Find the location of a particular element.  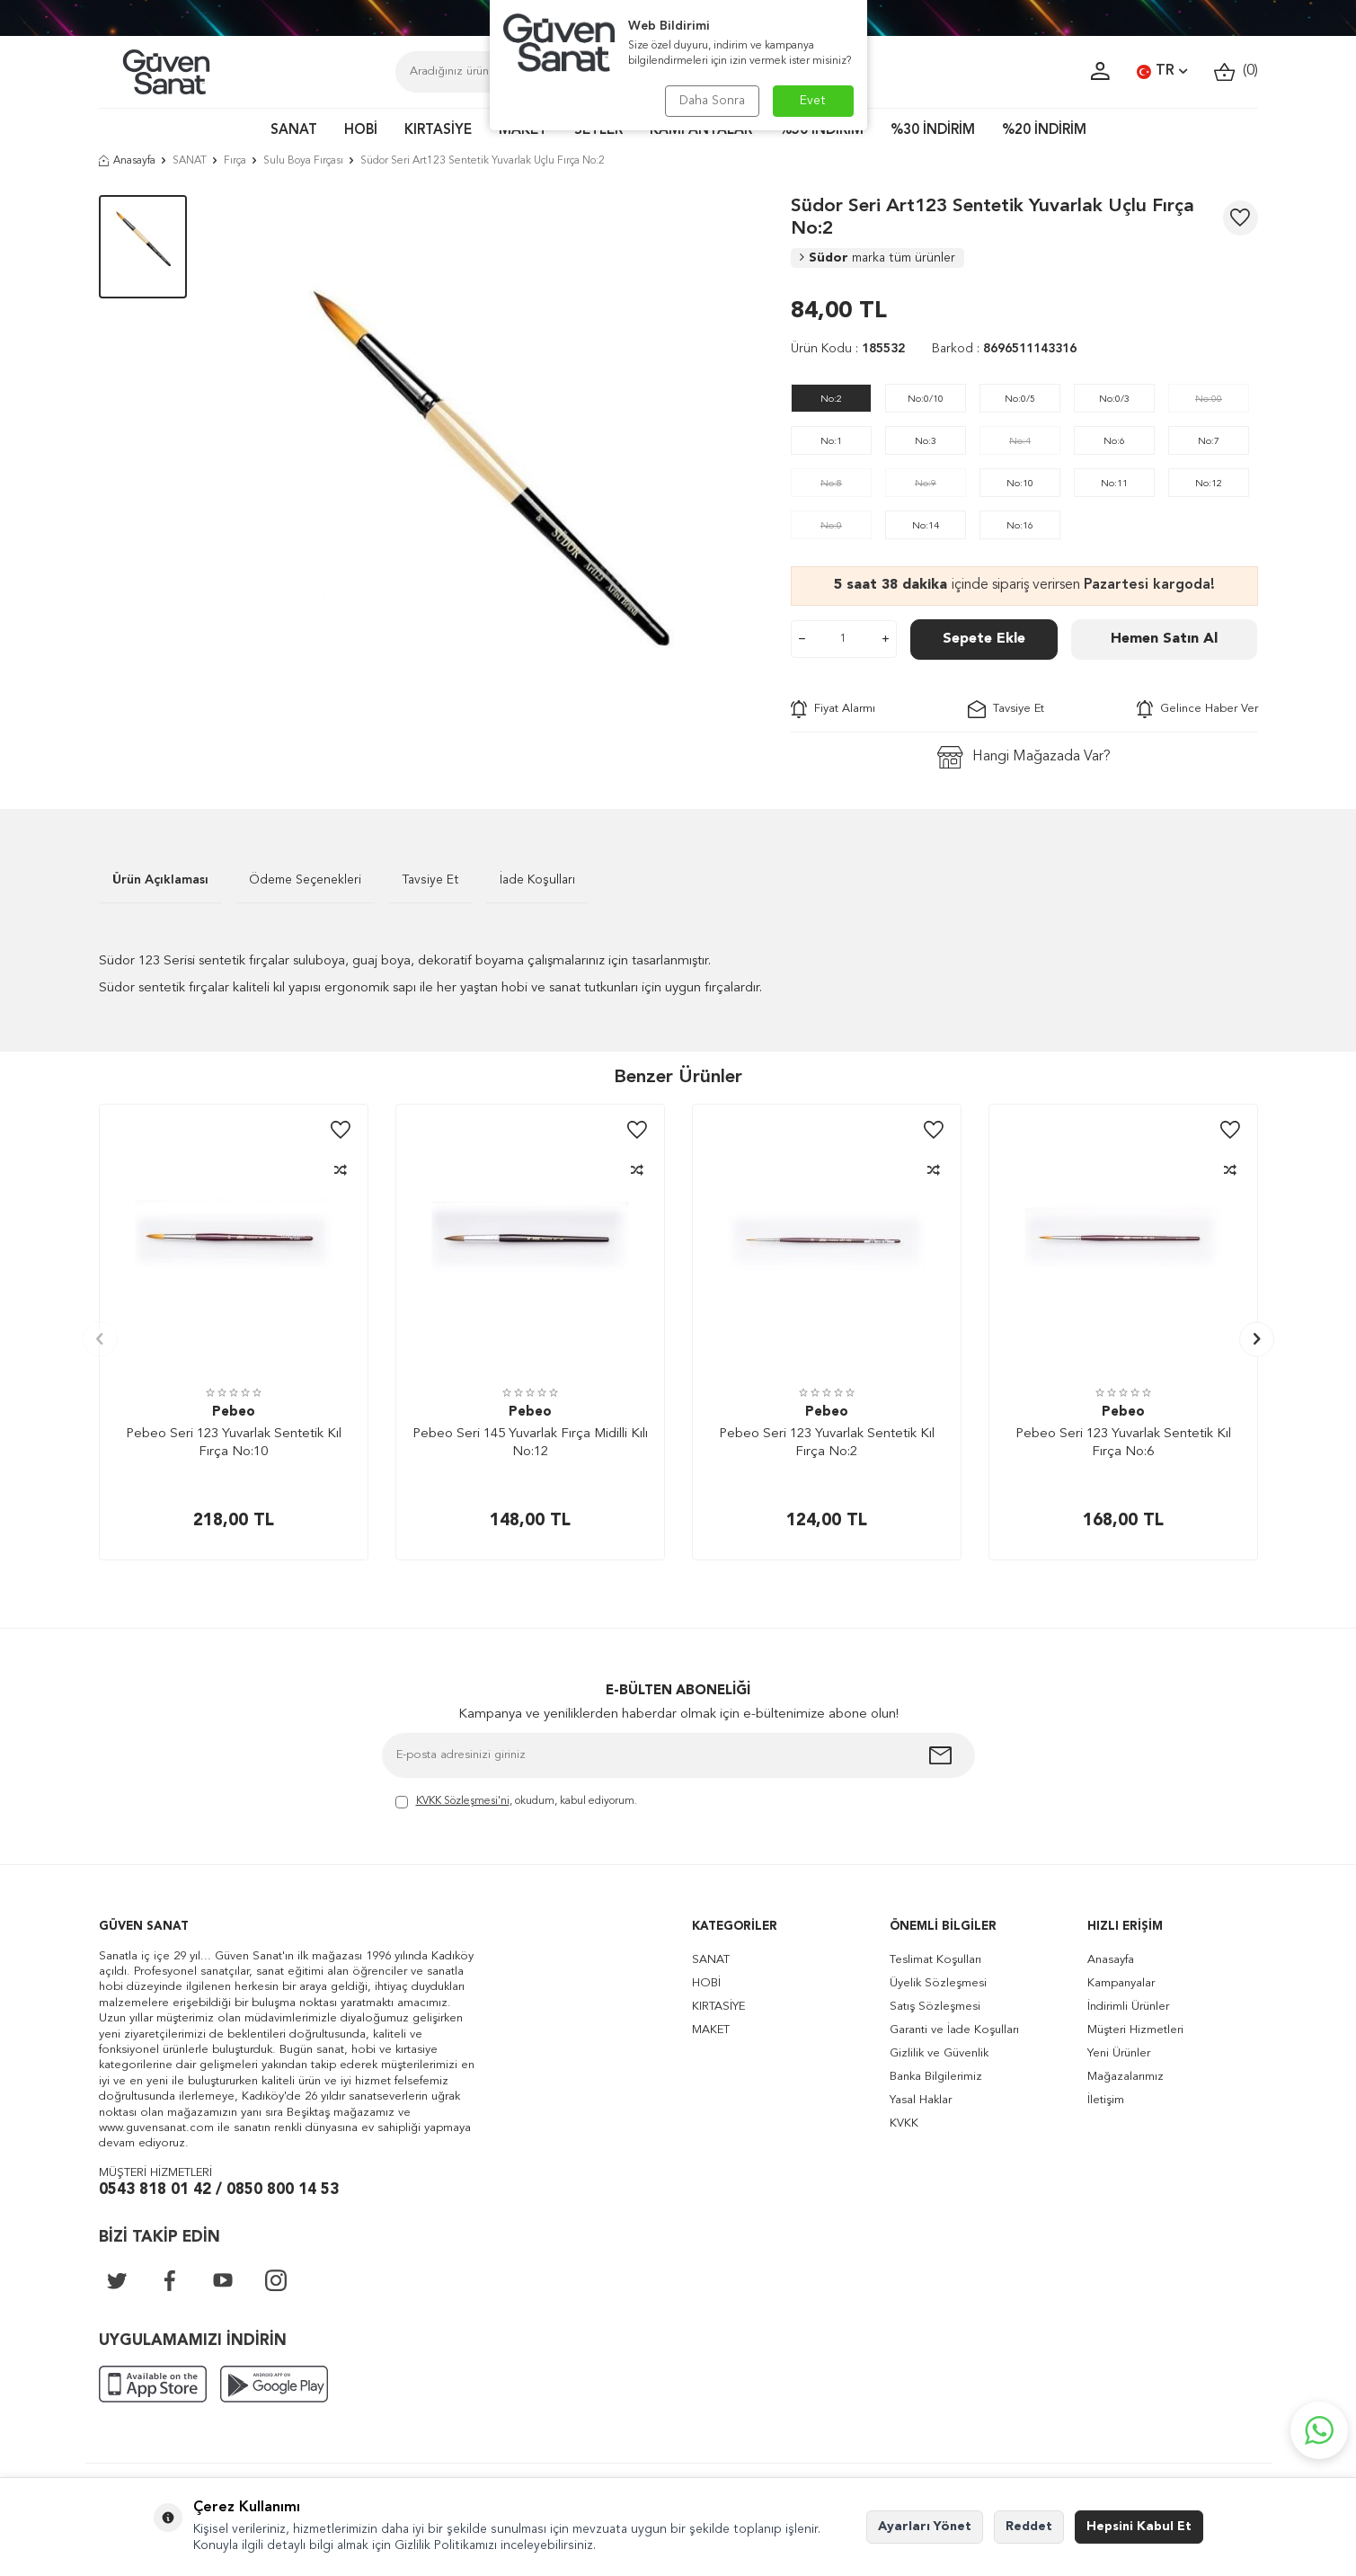

Yasal Haklar is located at coordinates (921, 2100).